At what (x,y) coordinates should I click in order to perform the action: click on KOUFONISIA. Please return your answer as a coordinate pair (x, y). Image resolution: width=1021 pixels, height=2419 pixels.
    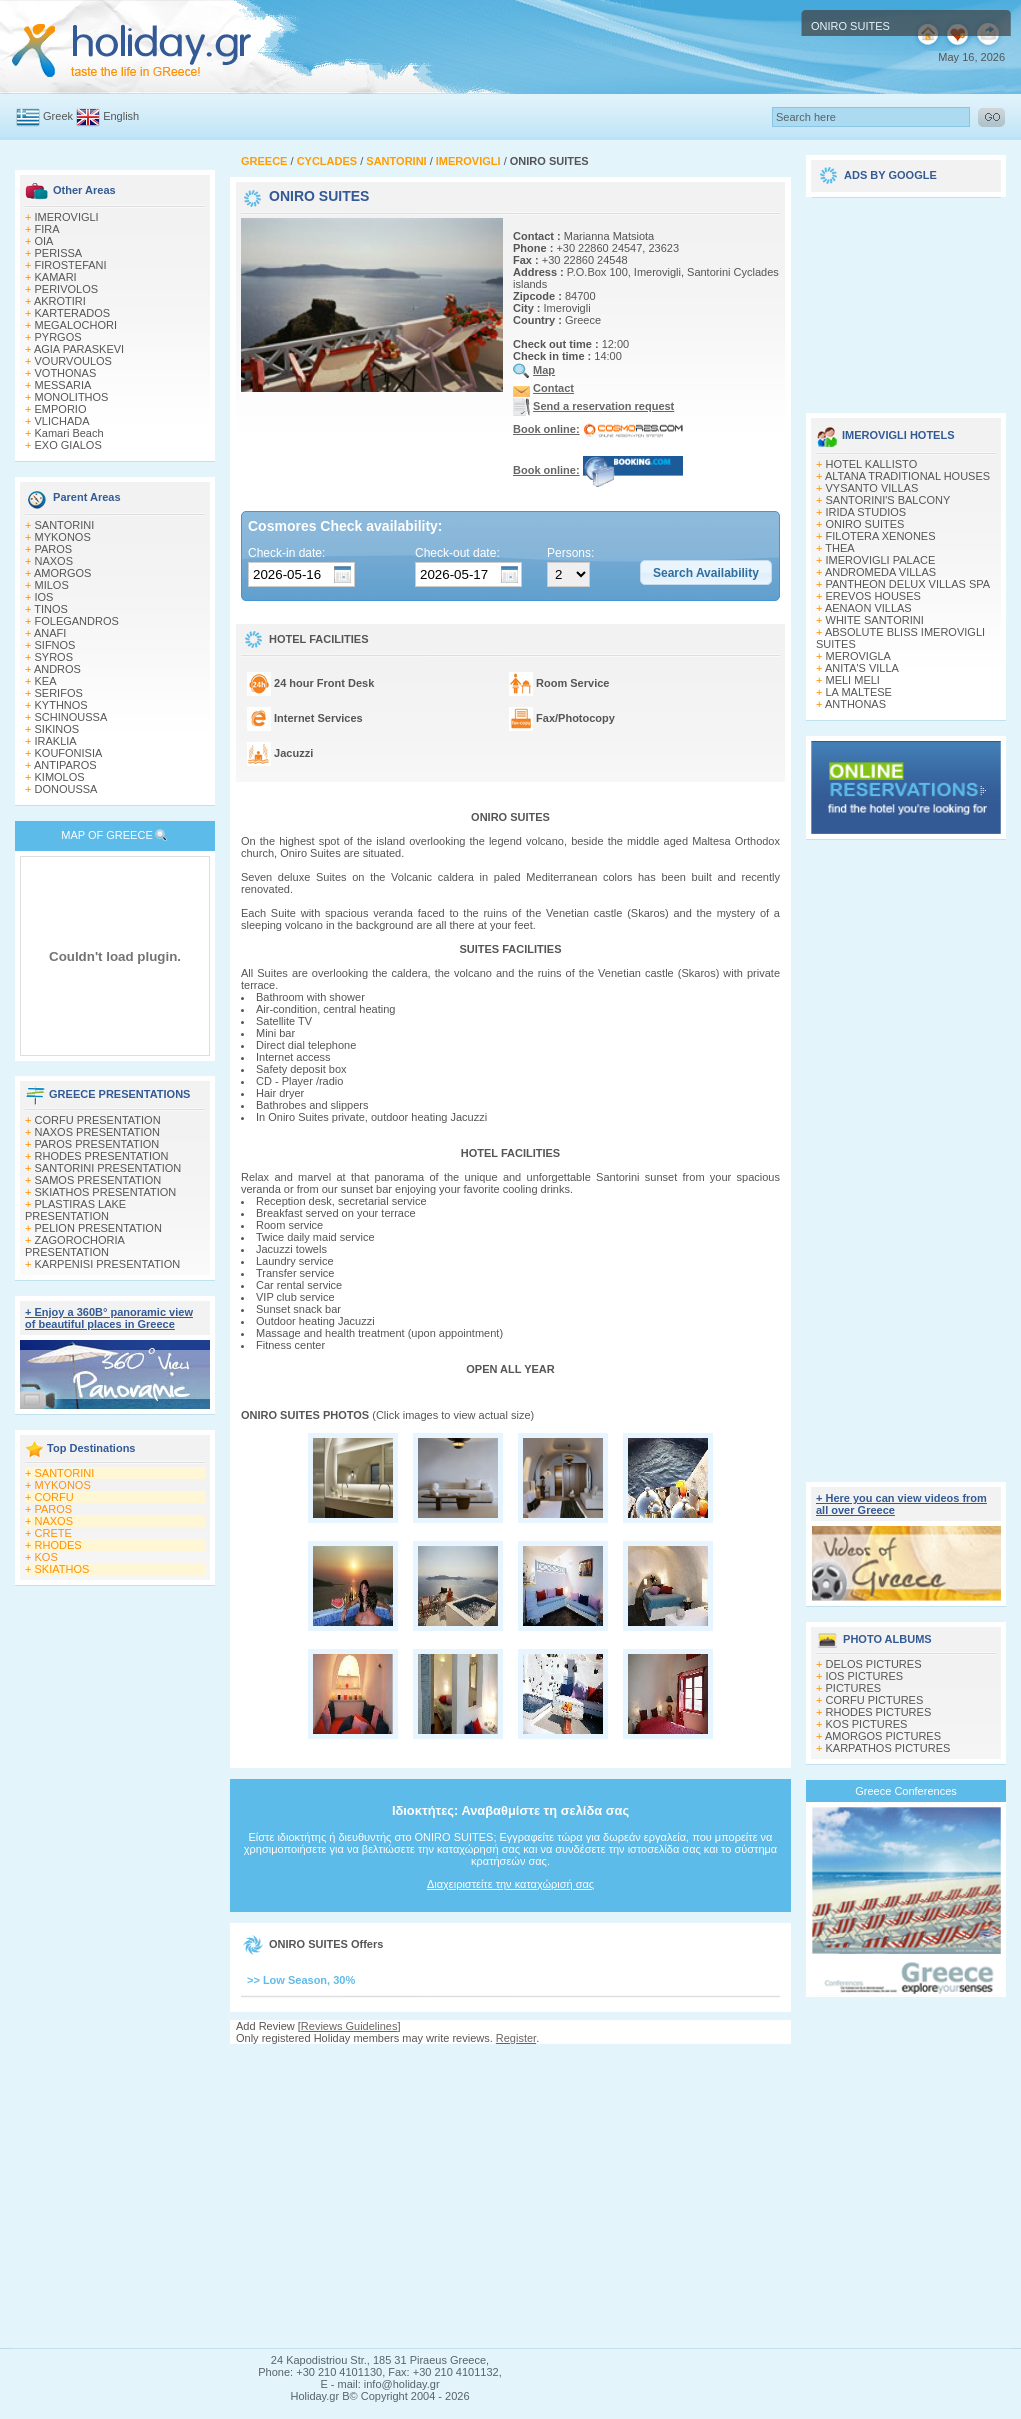
    Looking at the image, I should click on (69, 753).